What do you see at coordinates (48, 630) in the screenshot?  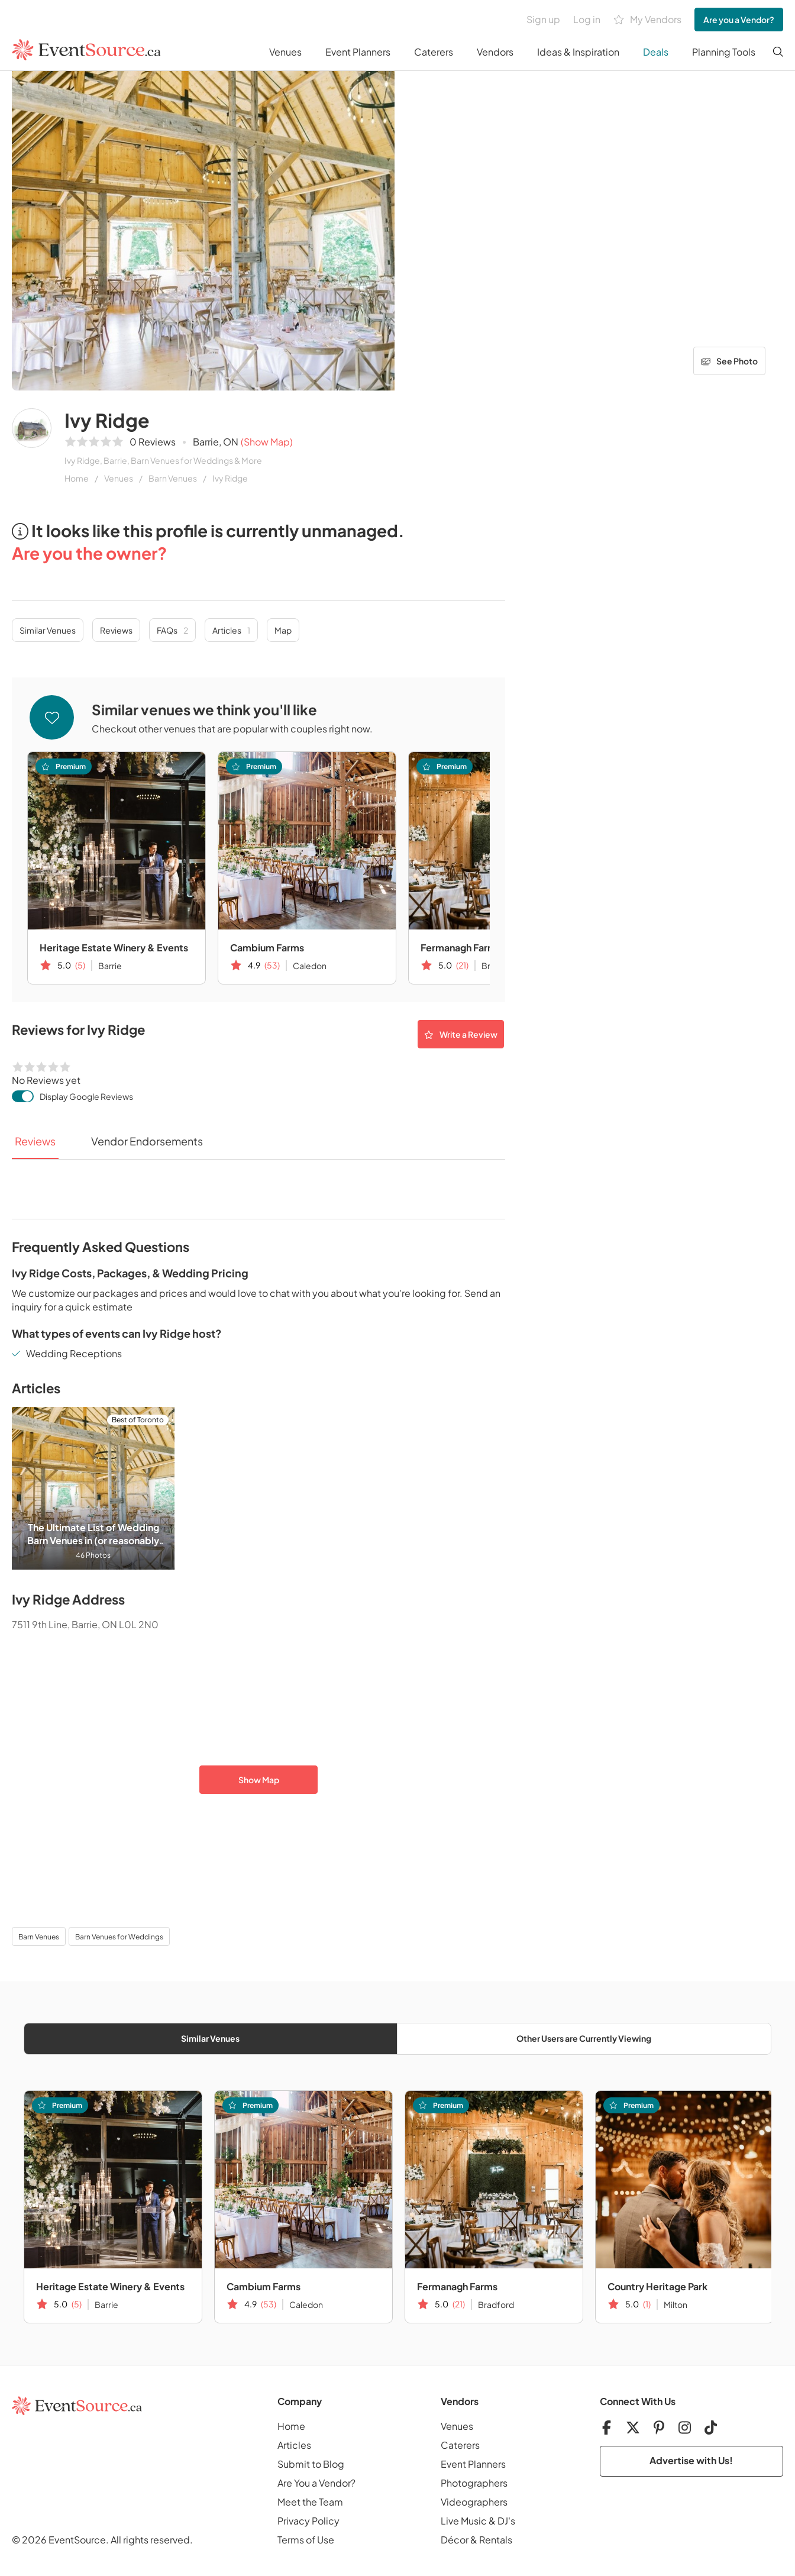 I see `Similar Venues` at bounding box center [48, 630].